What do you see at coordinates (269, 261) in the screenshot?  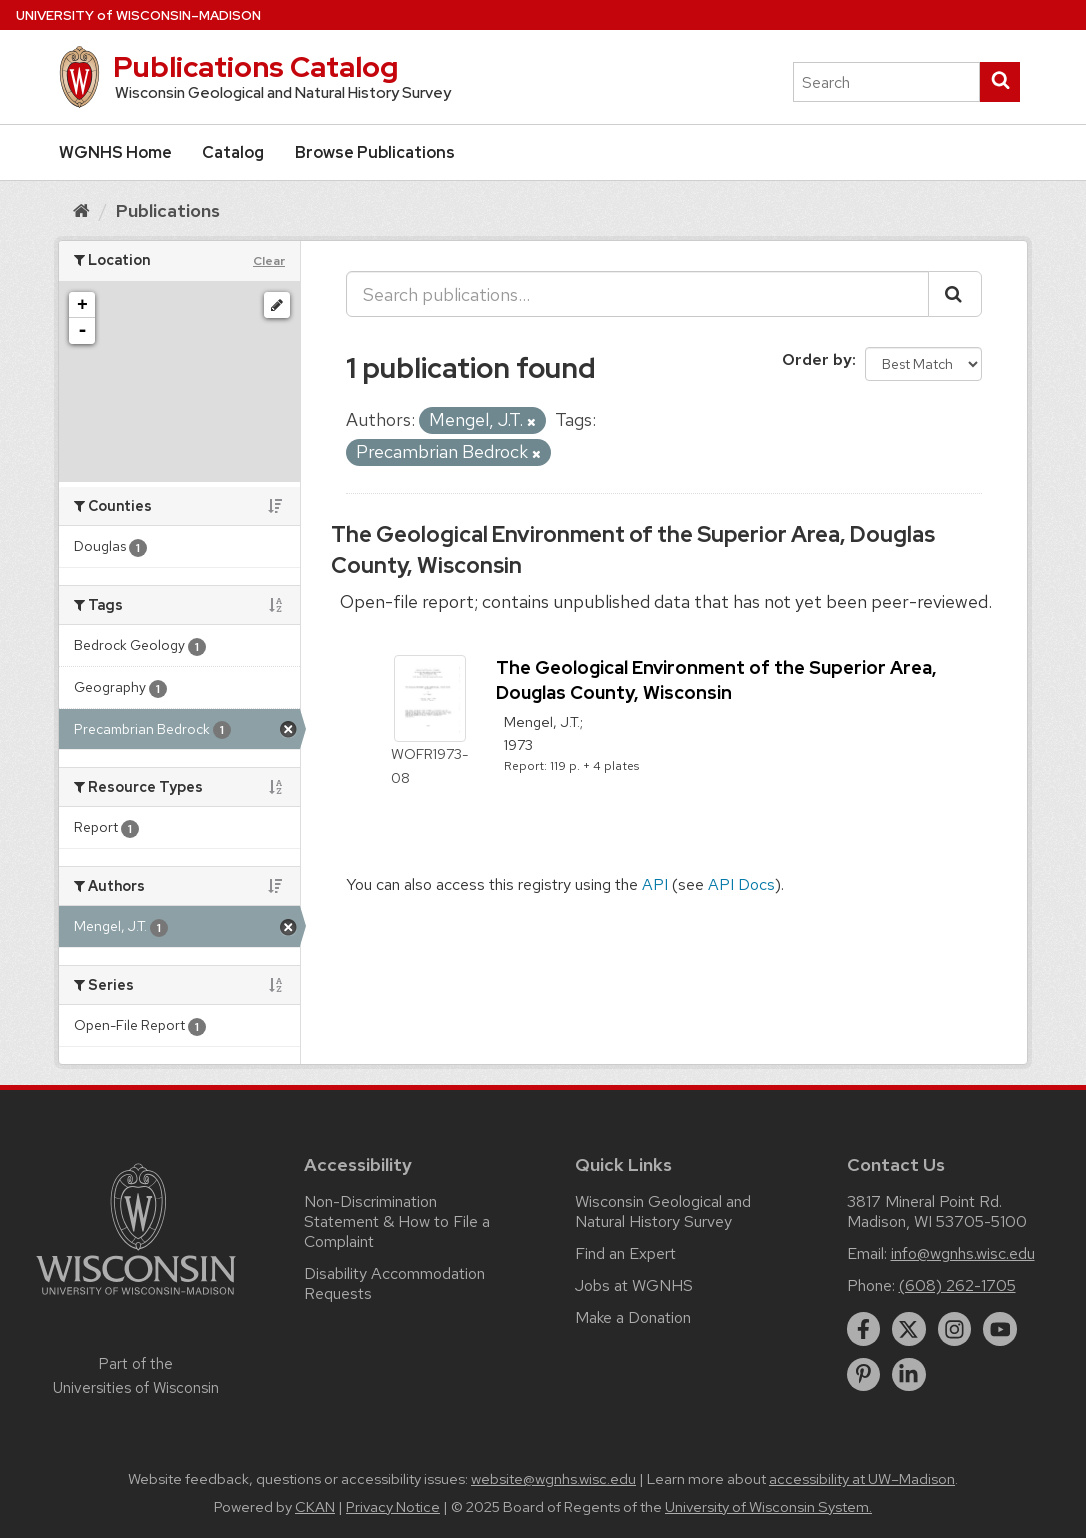 I see `Clear` at bounding box center [269, 261].